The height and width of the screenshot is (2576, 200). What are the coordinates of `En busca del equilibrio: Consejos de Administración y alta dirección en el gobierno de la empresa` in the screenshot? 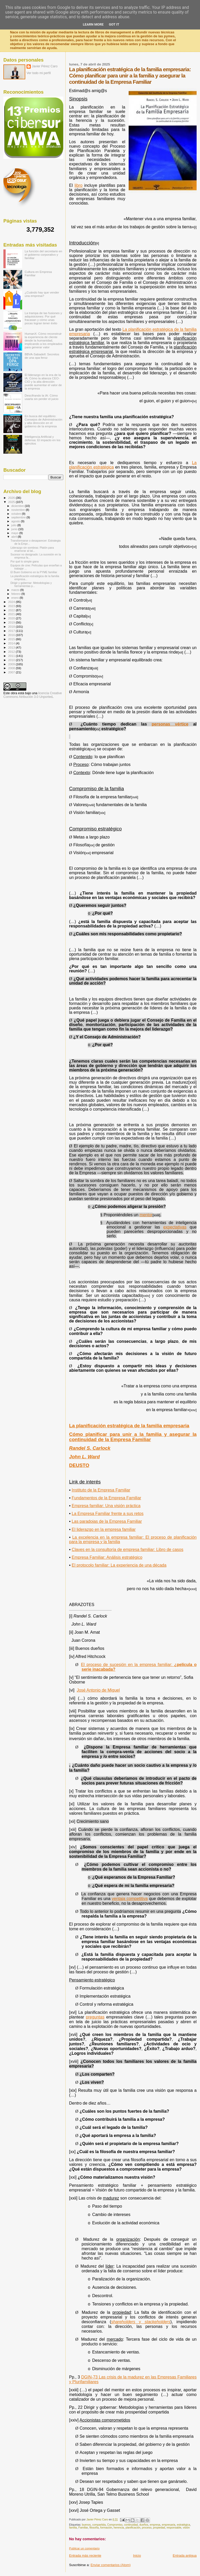 It's located at (44, 421).